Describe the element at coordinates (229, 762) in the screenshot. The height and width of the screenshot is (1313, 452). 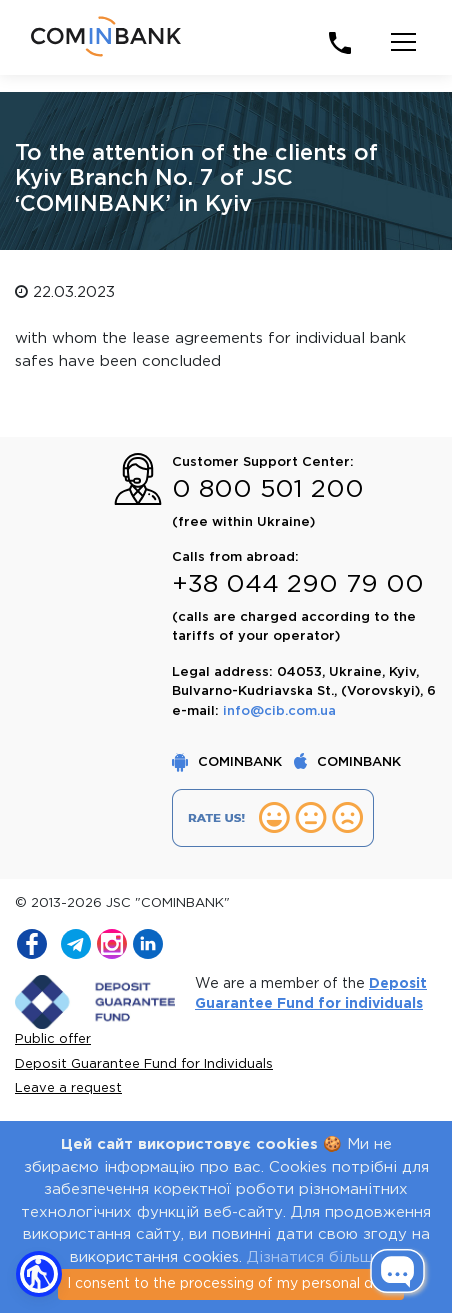
I see `COMINBANK` at that location.